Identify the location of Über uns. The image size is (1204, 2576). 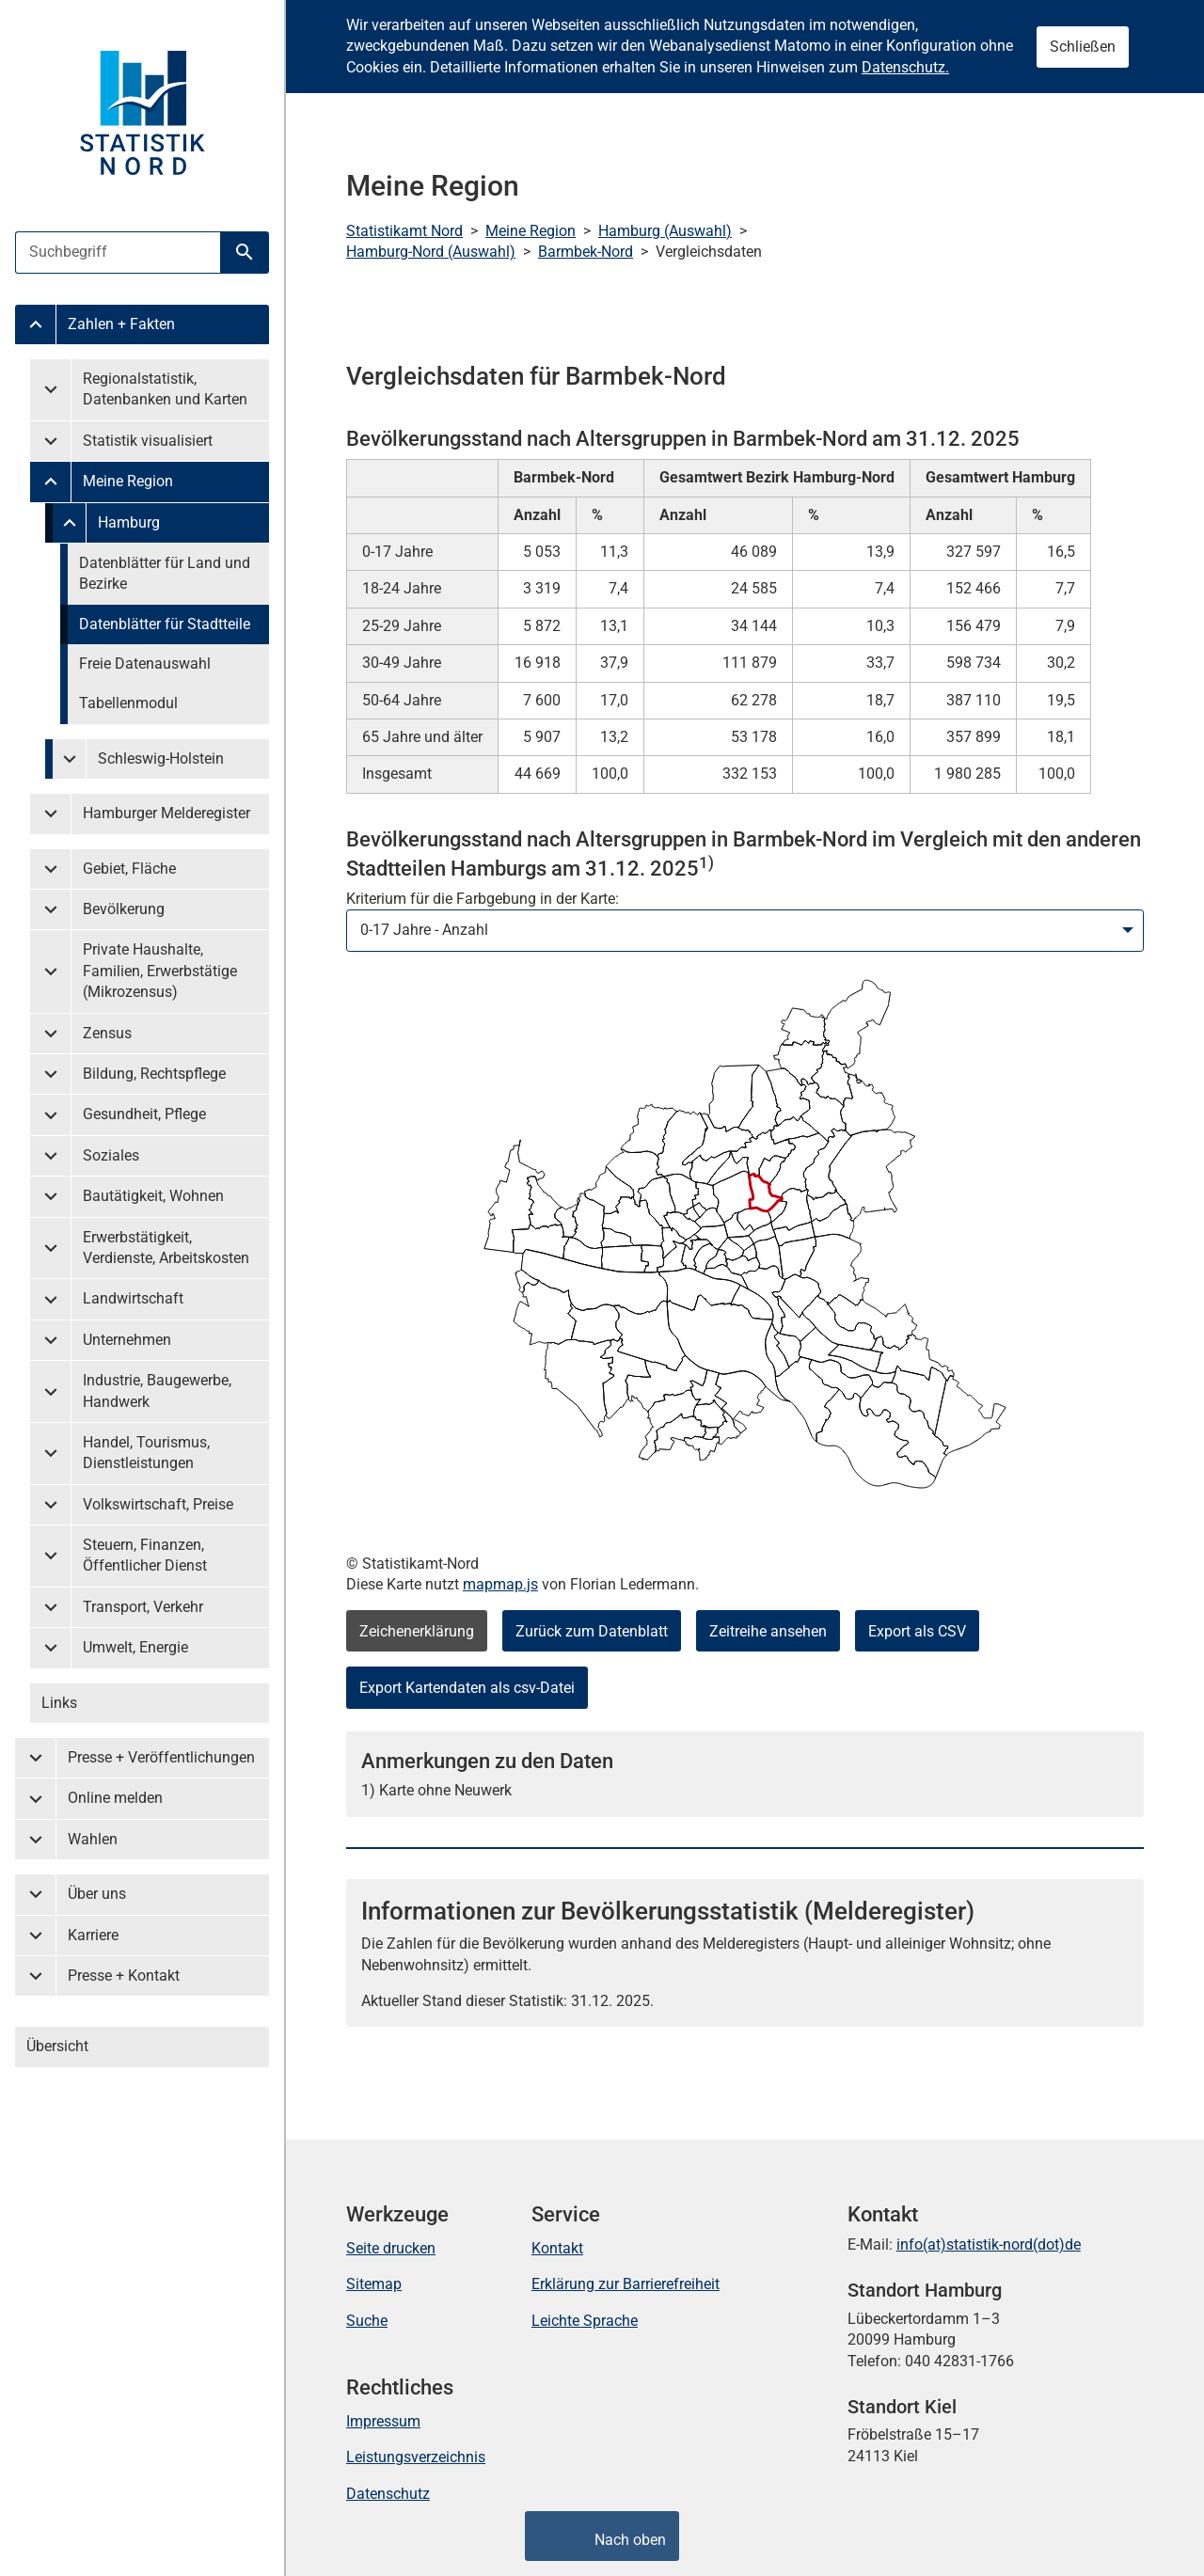
(97, 1894).